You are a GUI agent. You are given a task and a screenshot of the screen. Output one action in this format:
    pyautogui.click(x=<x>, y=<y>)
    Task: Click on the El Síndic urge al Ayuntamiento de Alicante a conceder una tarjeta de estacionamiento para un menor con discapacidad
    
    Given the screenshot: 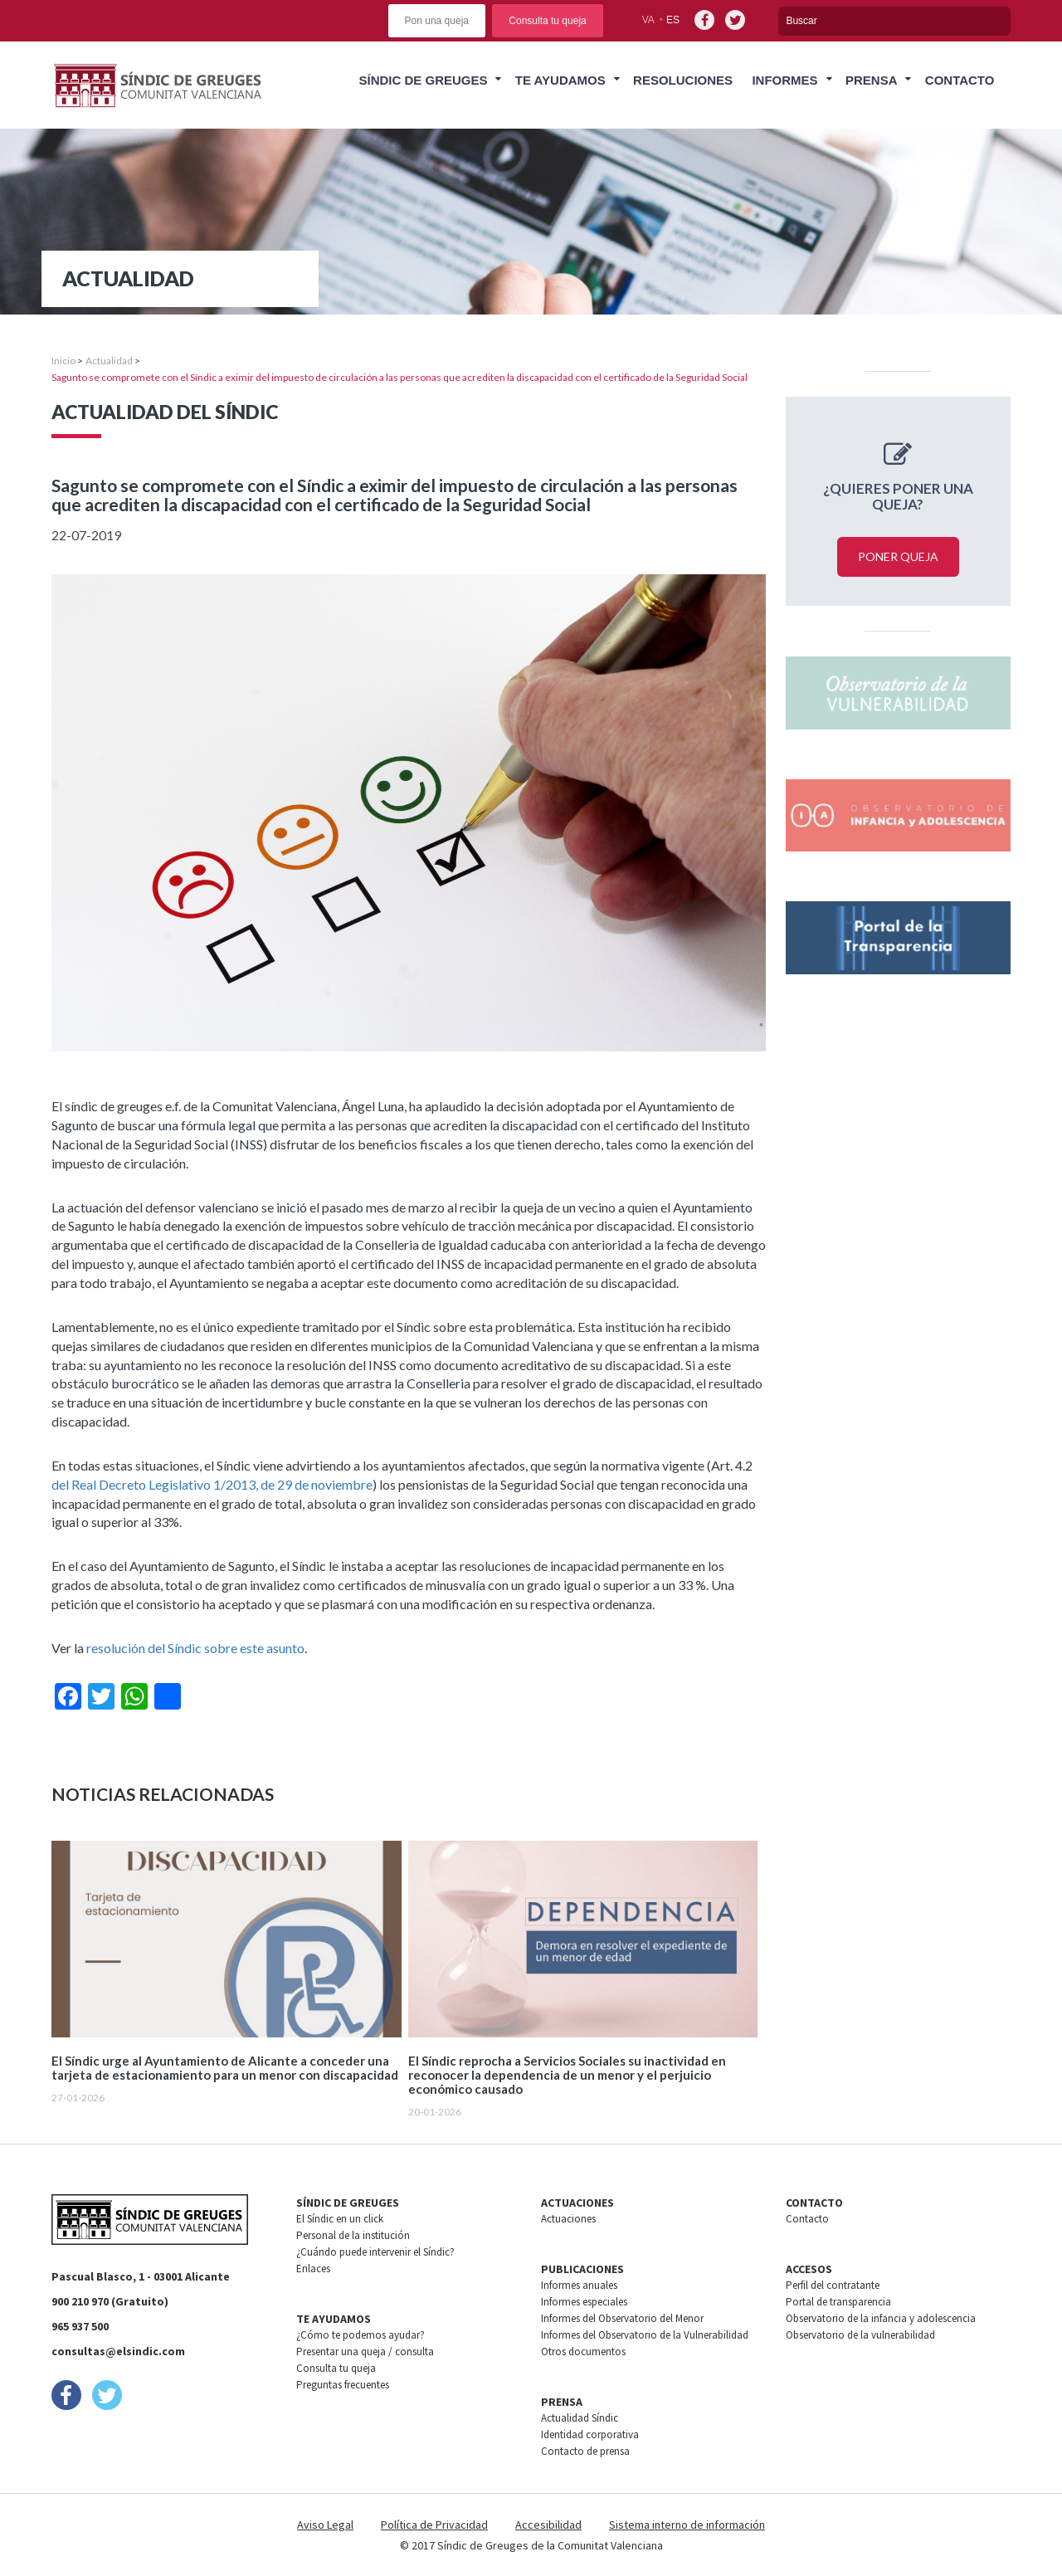 What is the action you would take?
    pyautogui.click(x=224, y=2068)
    